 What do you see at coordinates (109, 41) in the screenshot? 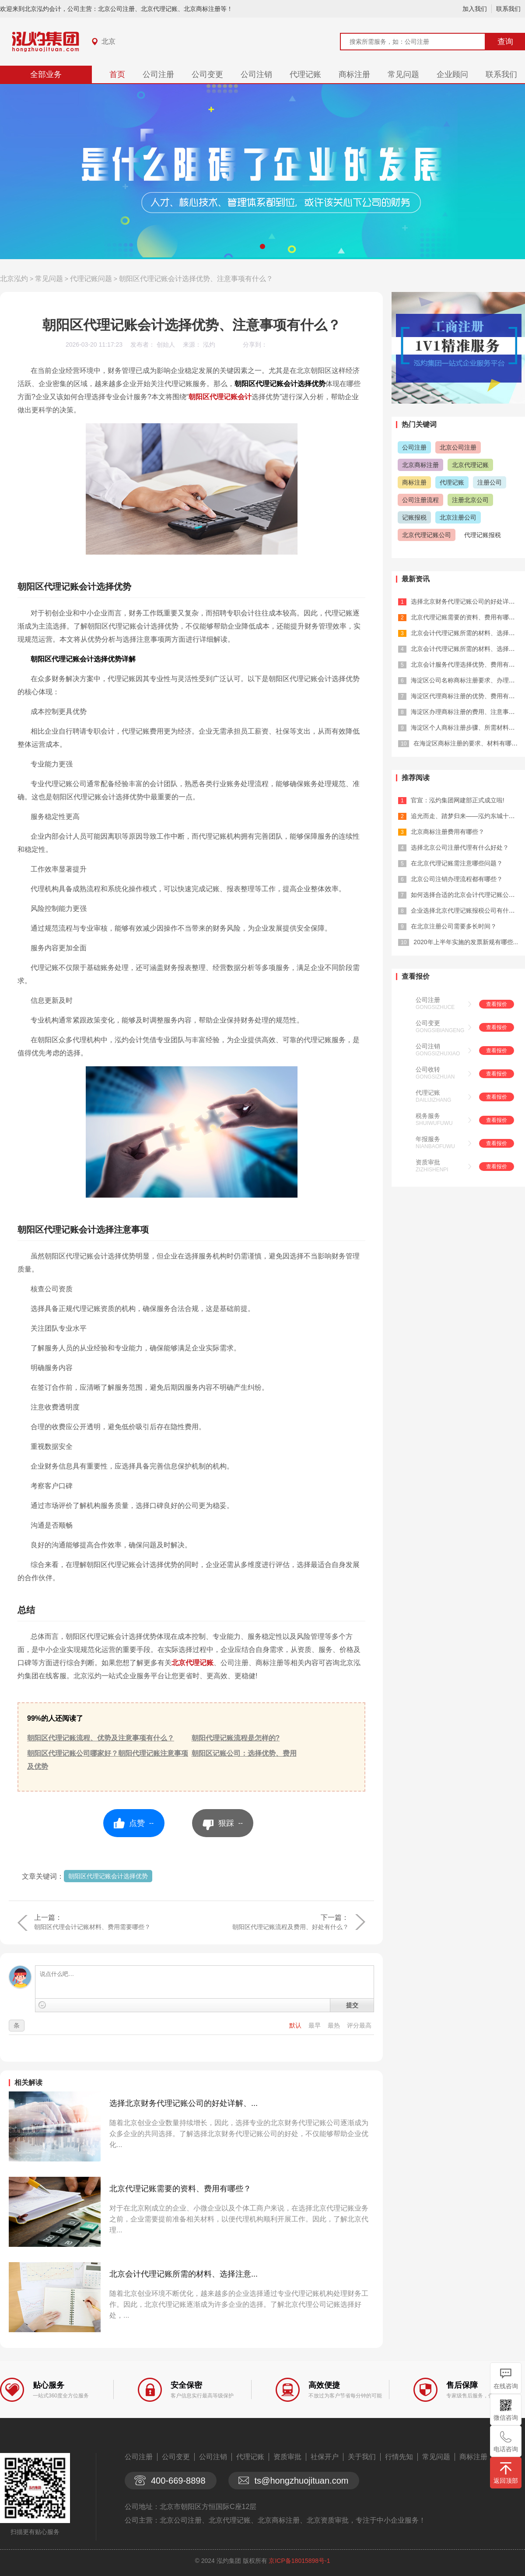
I see `北京` at bounding box center [109, 41].